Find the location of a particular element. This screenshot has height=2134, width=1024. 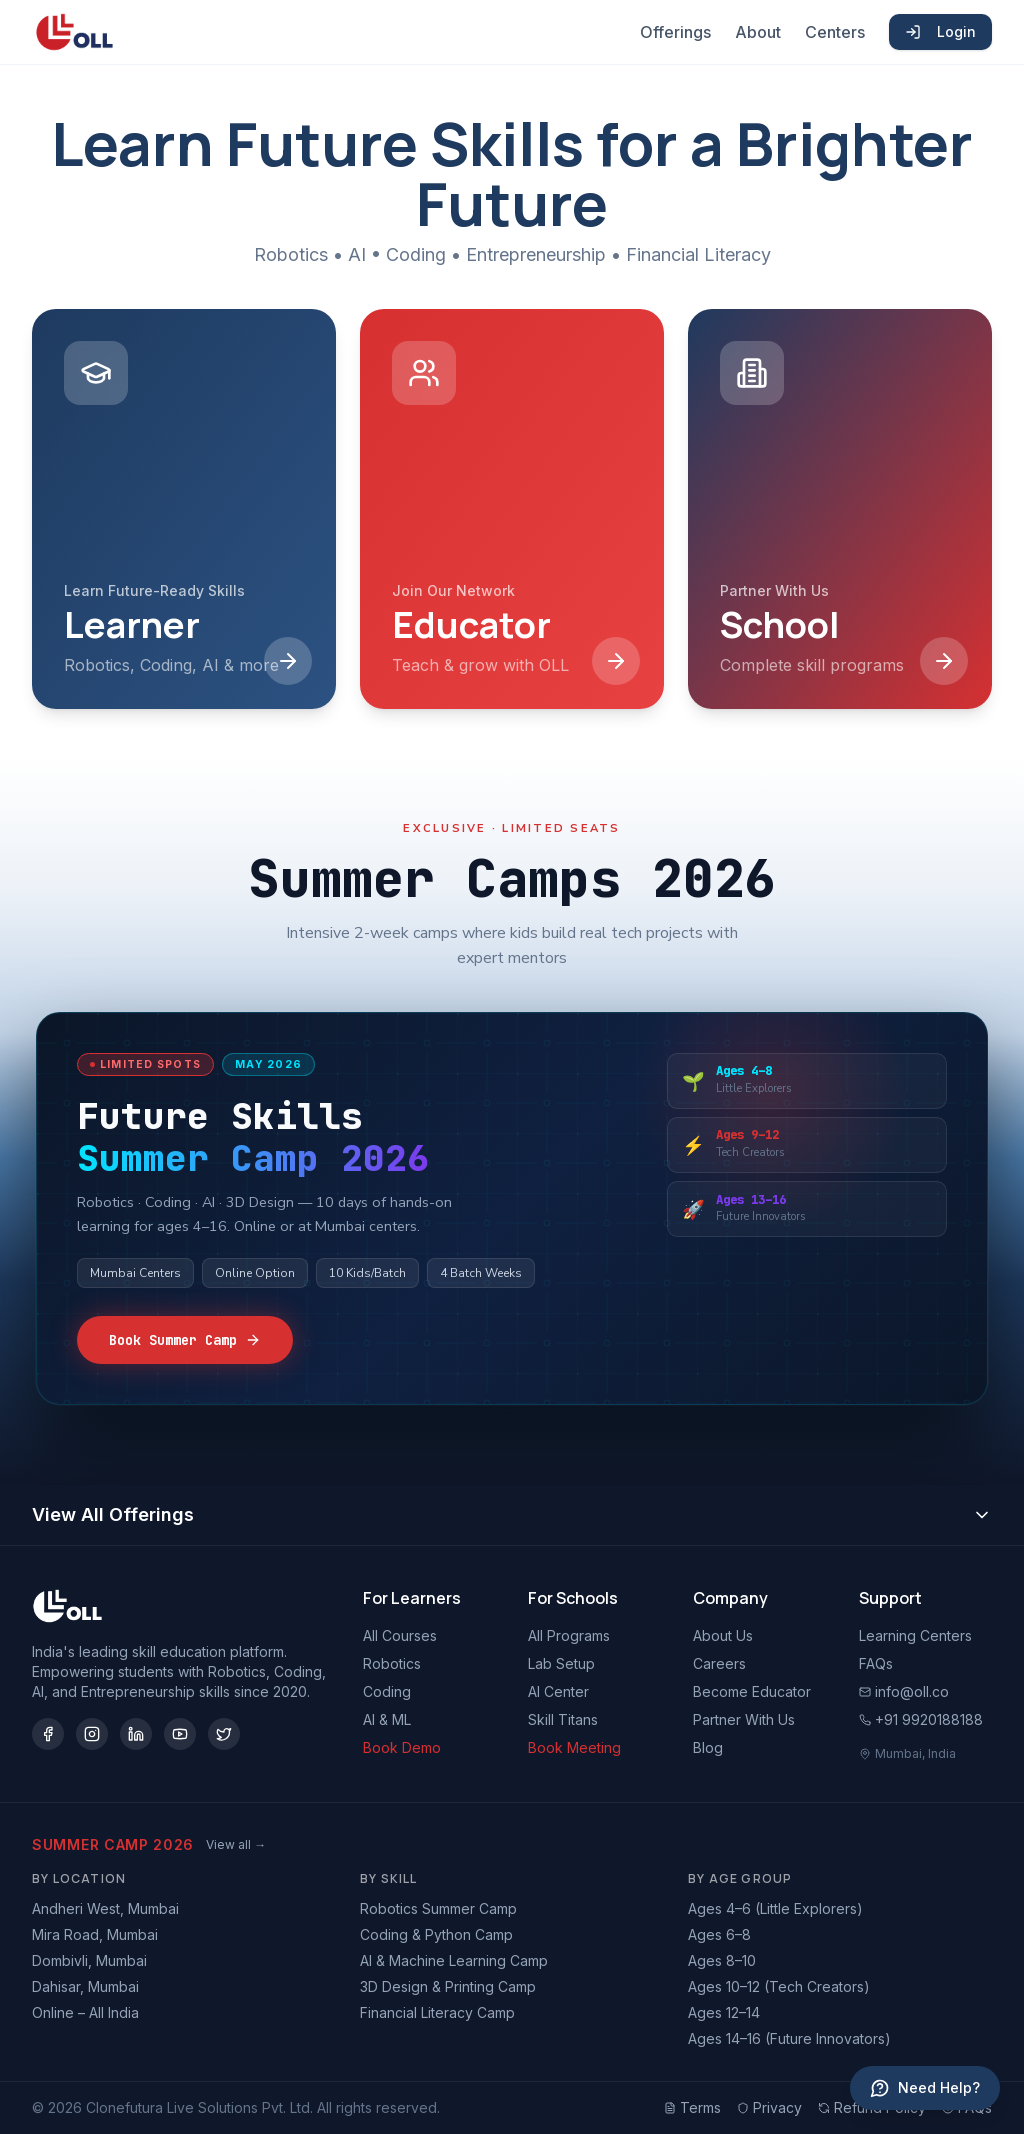

Book Demo is located at coordinates (402, 1747).